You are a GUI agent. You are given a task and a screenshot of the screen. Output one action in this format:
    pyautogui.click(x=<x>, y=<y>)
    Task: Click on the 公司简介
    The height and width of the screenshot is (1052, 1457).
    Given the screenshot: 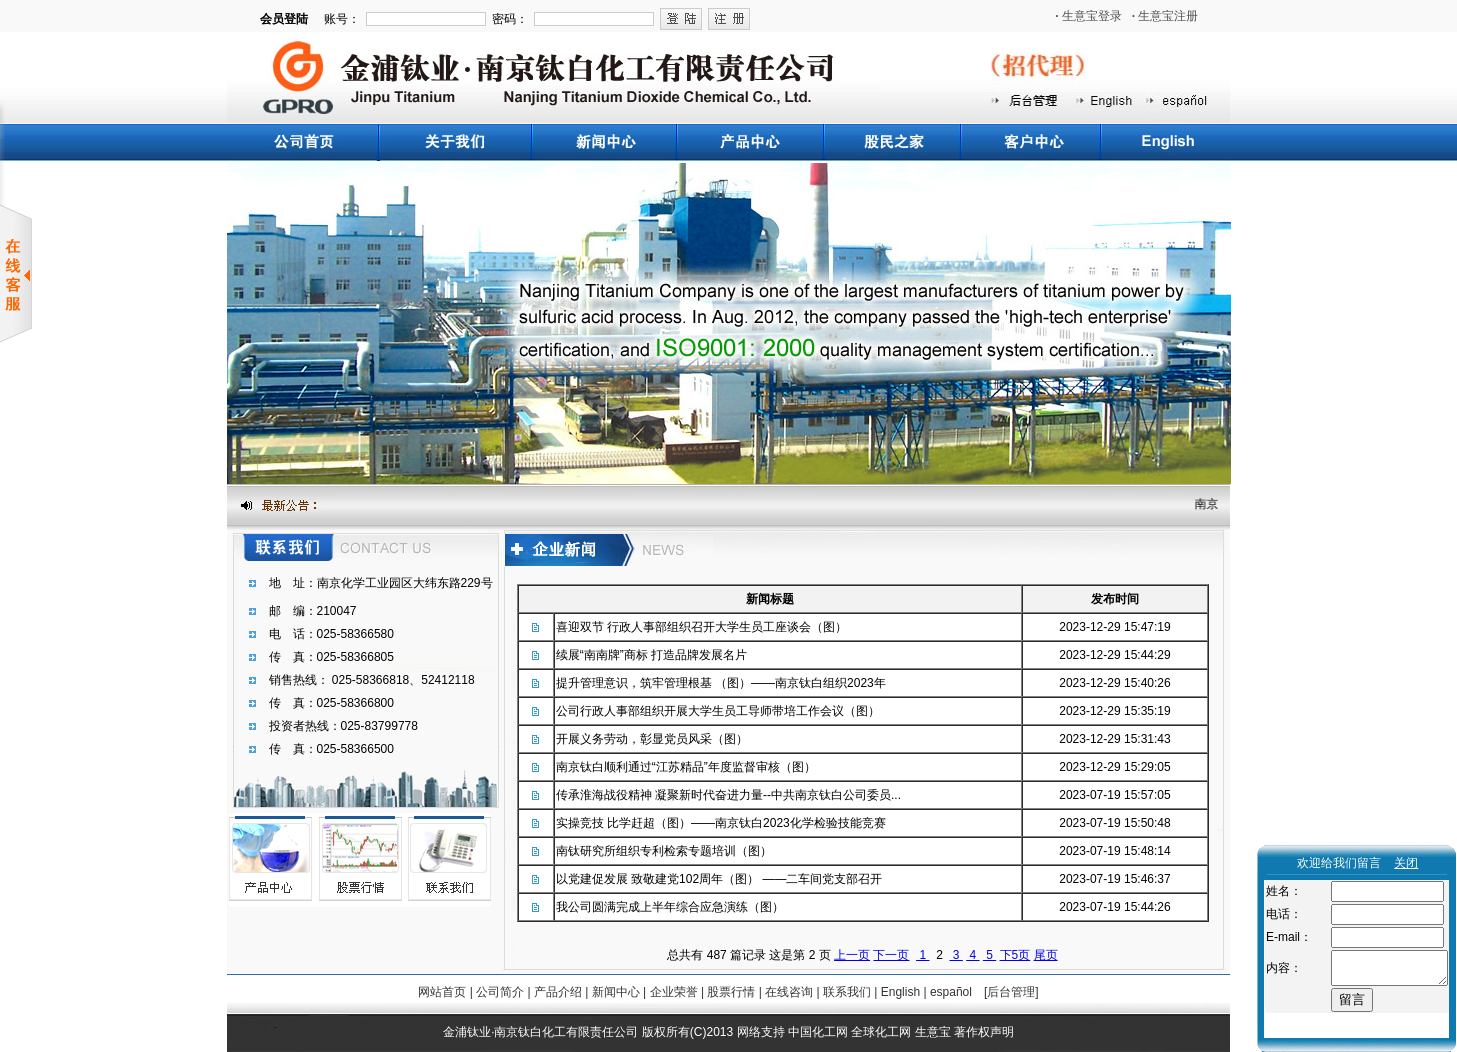 What is the action you would take?
    pyautogui.click(x=500, y=992)
    